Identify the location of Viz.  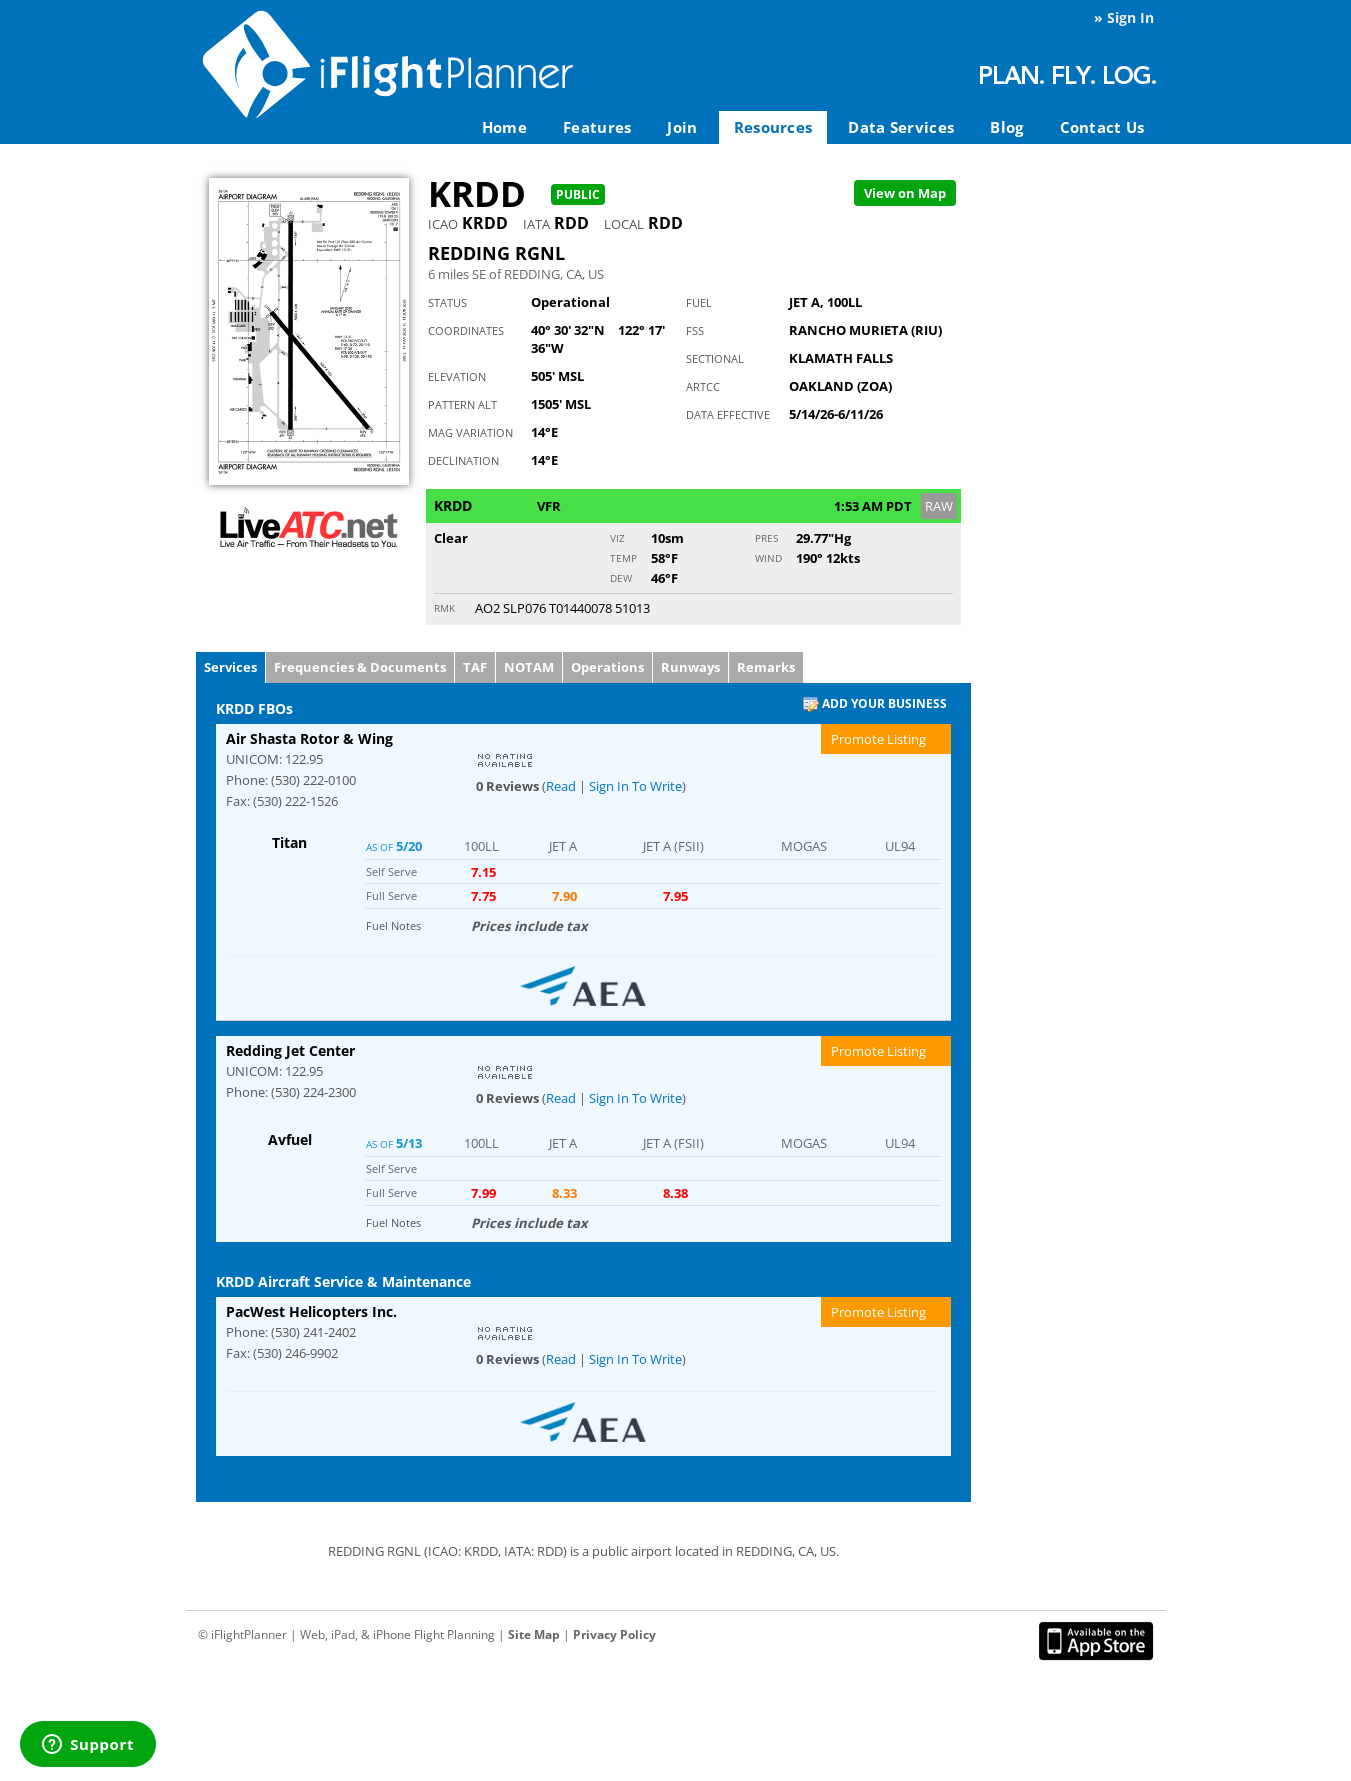
(617, 538).